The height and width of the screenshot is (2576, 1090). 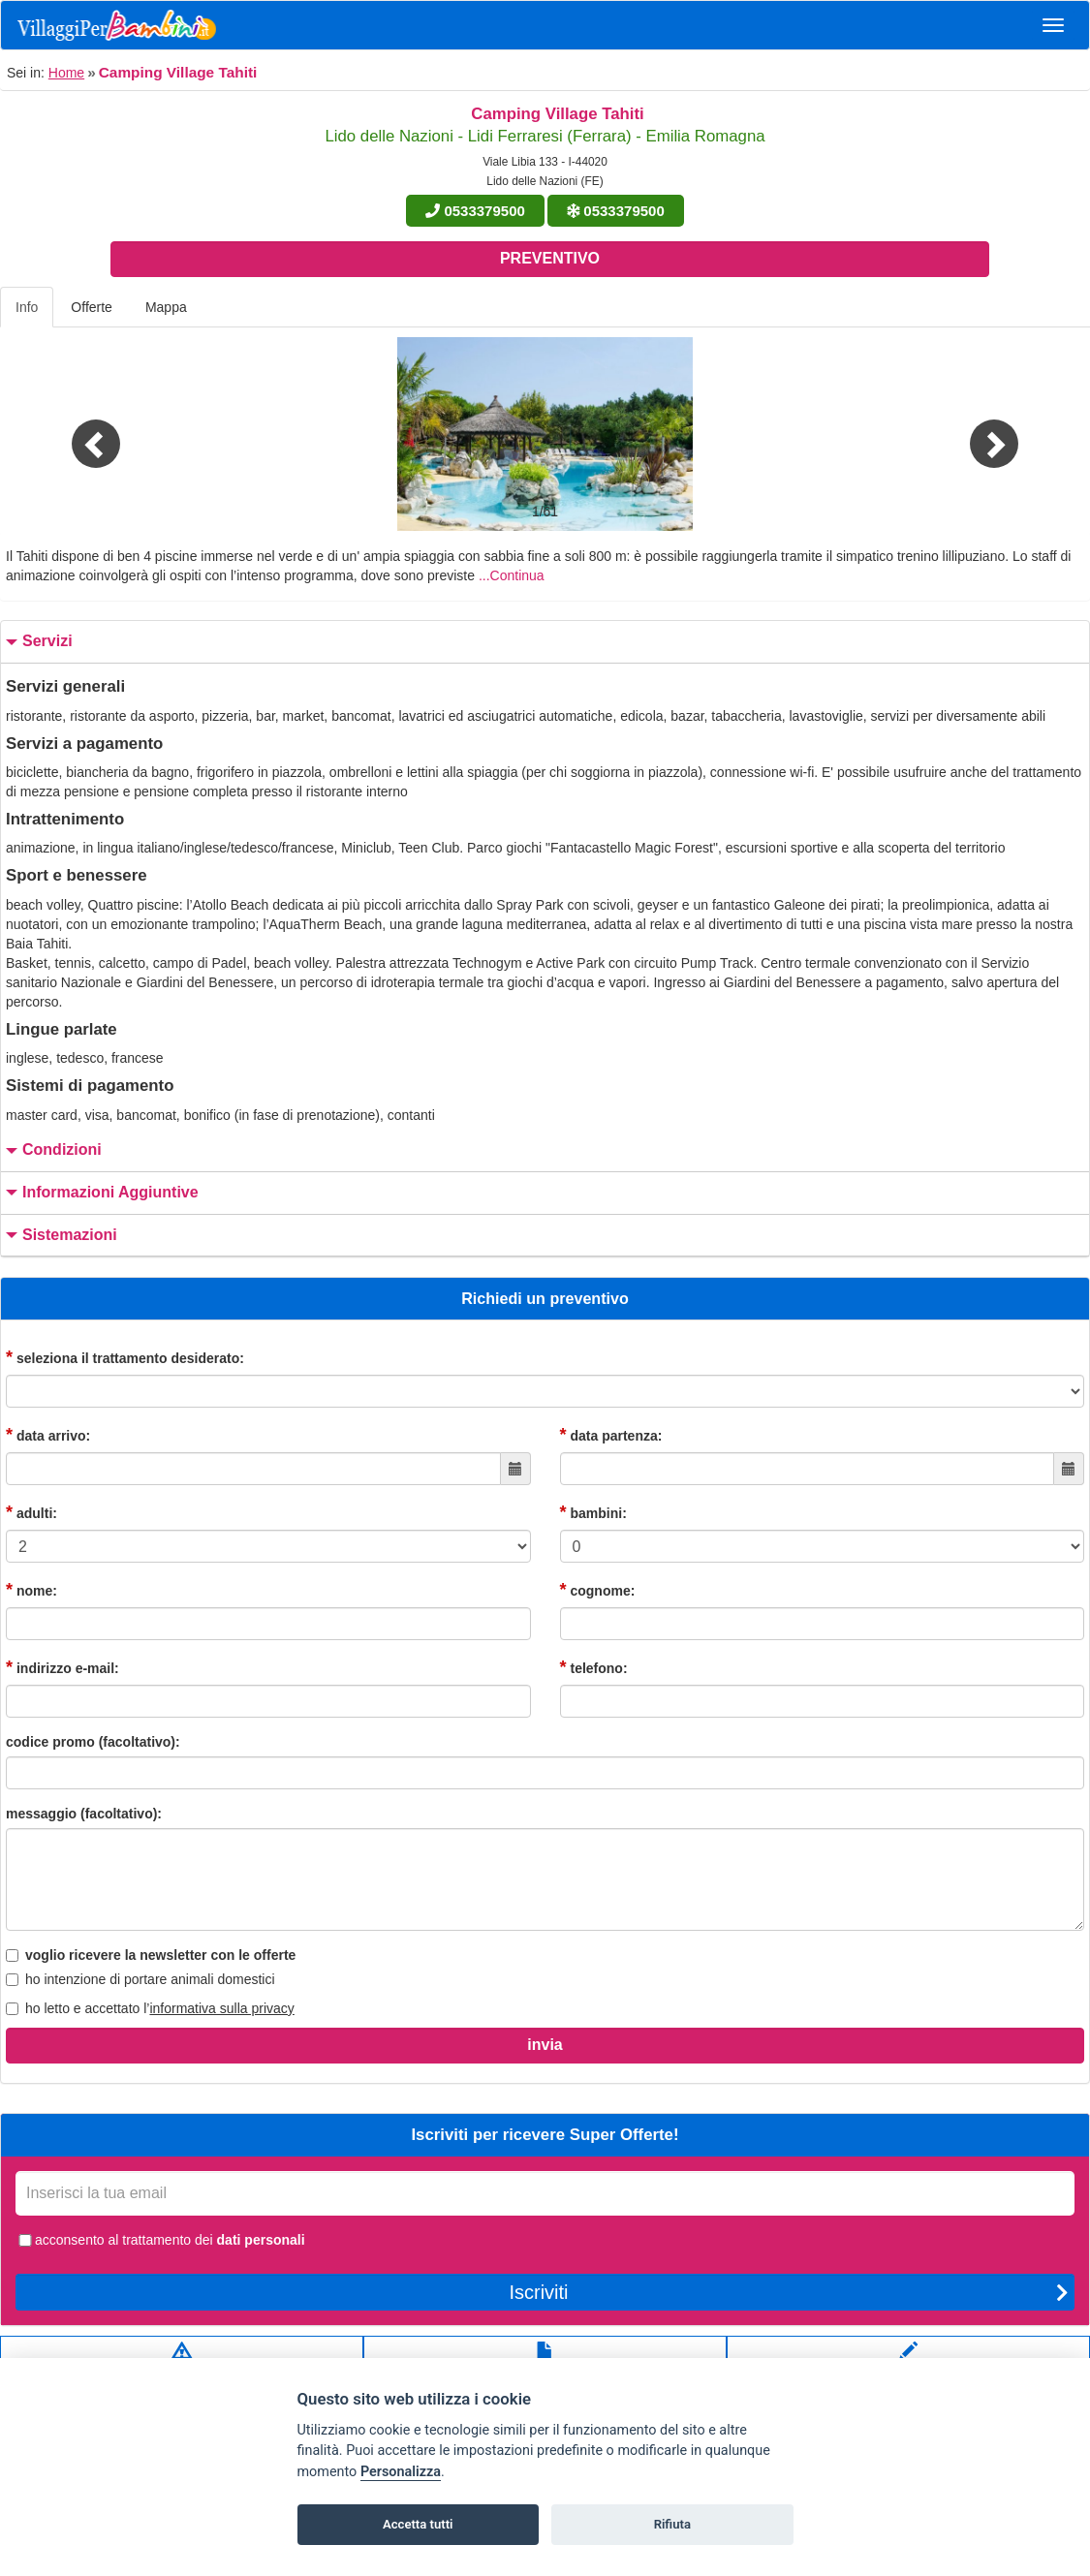 I want to click on Accetta tutti, so click(x=418, y=2524).